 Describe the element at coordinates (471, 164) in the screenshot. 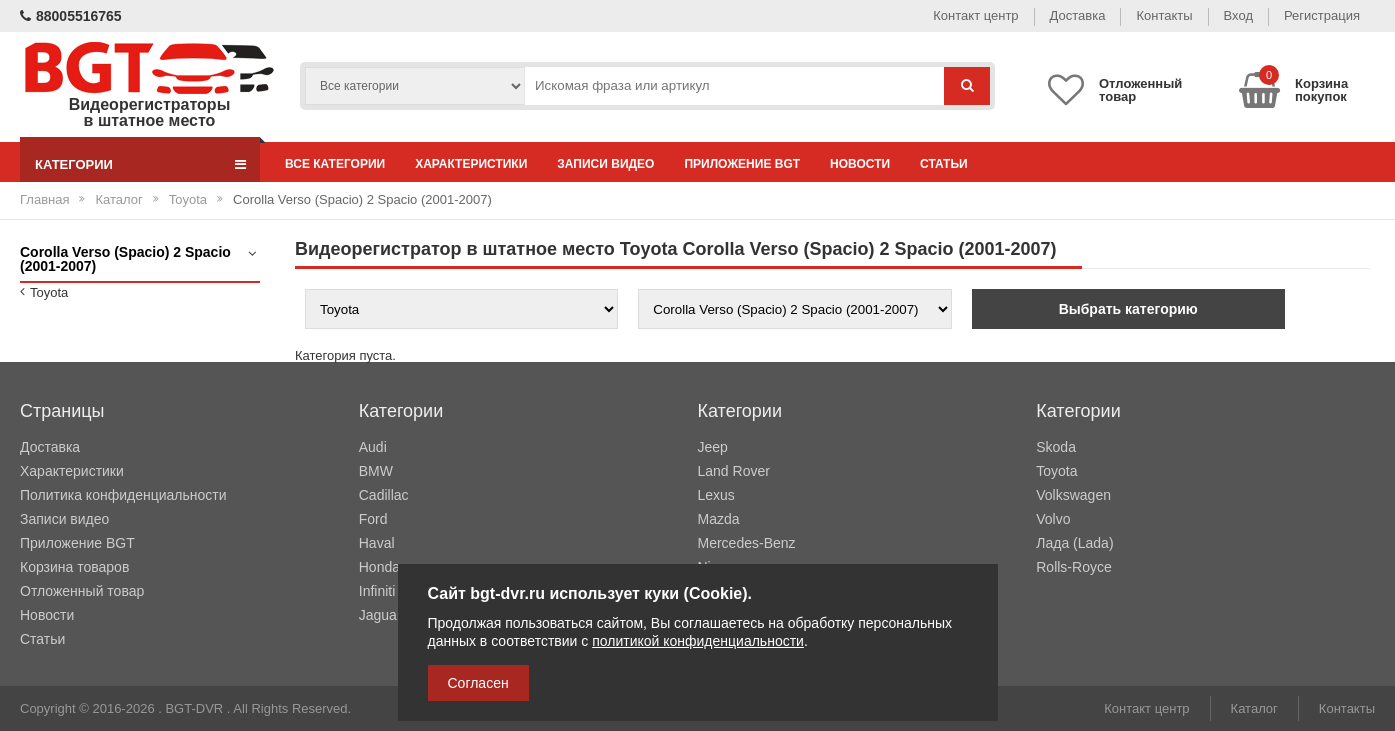

I see `Характеристики` at that location.